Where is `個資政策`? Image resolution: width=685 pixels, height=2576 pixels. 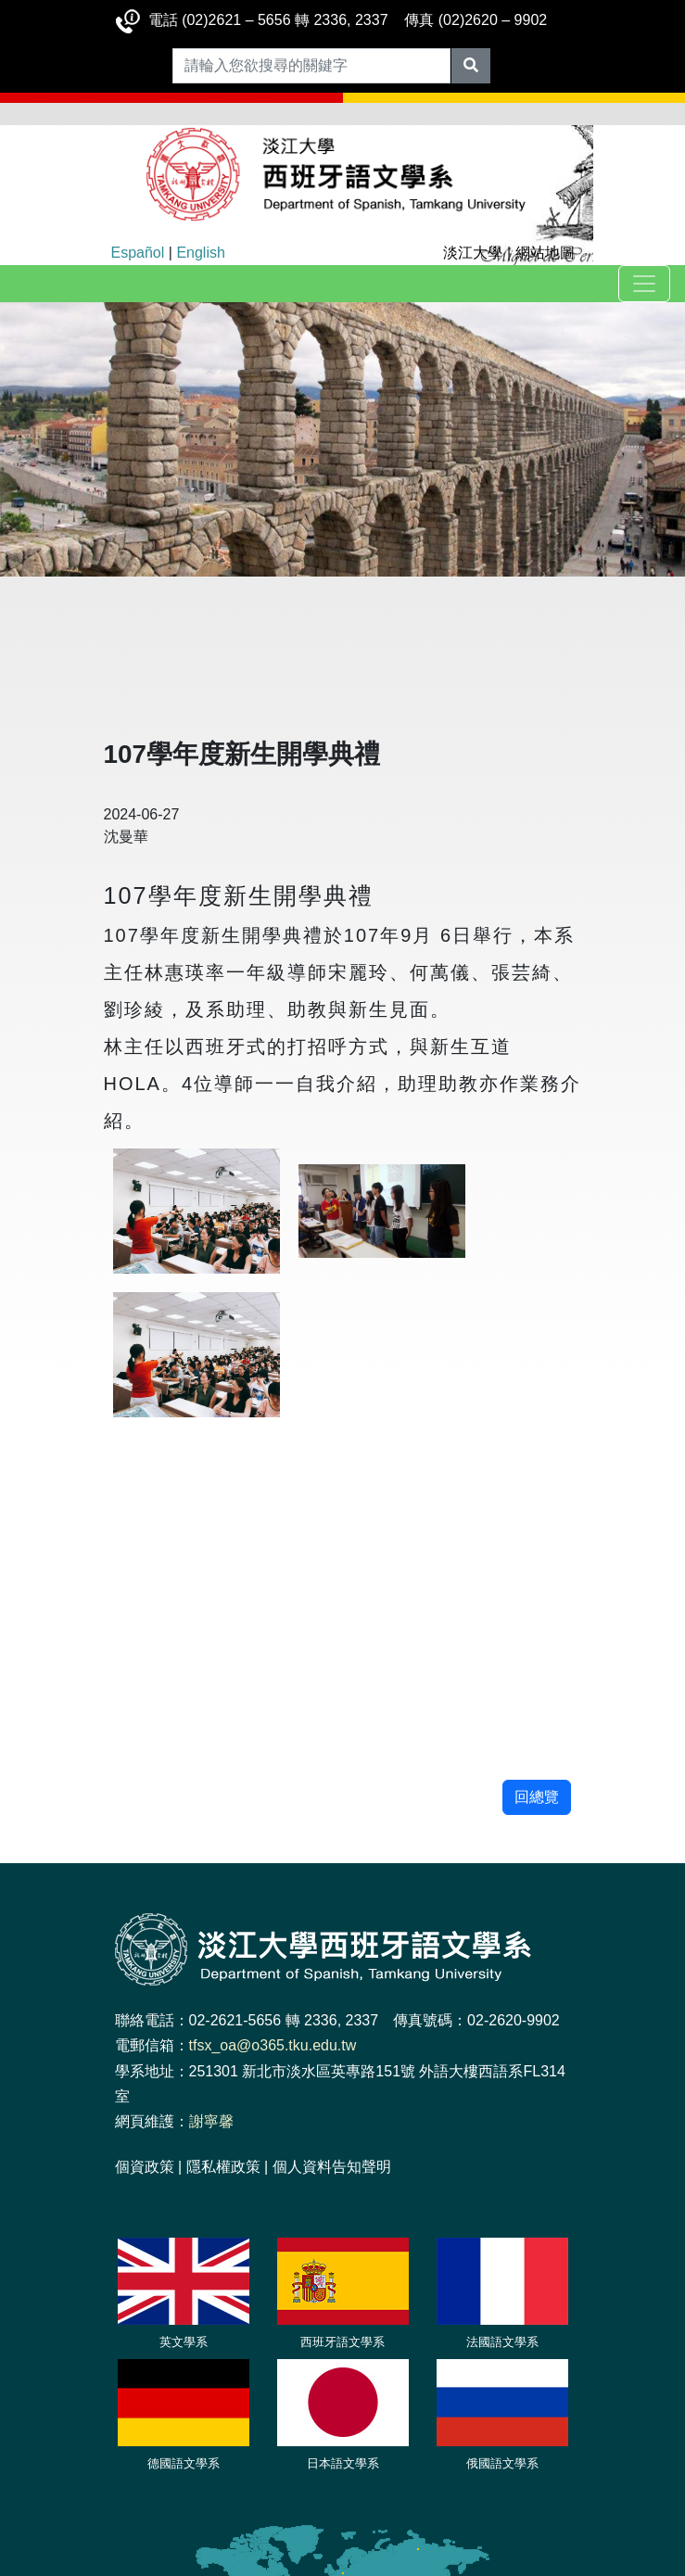 個資政策 is located at coordinates (144, 2167).